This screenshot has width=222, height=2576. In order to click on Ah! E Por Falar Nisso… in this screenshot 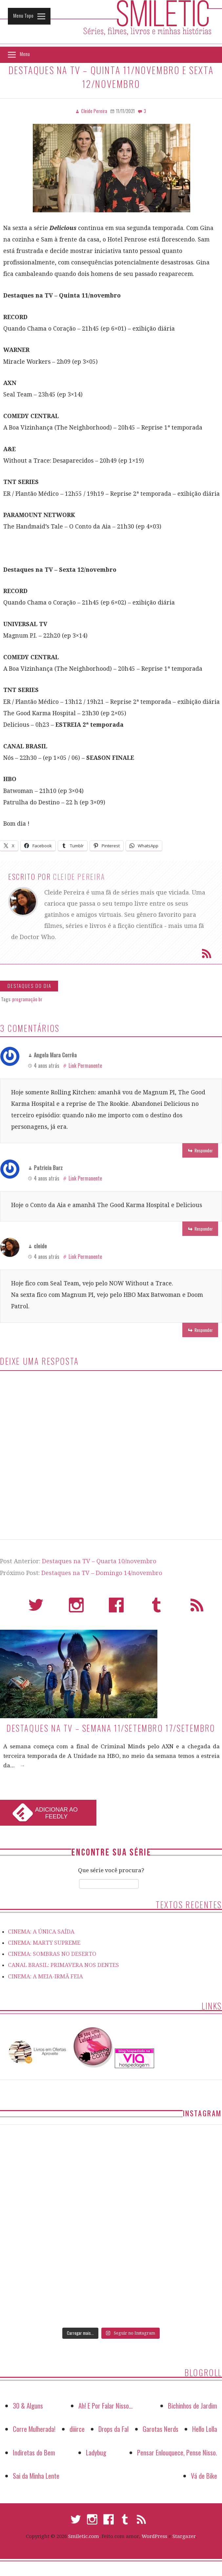, I will do `click(105, 2405)`.